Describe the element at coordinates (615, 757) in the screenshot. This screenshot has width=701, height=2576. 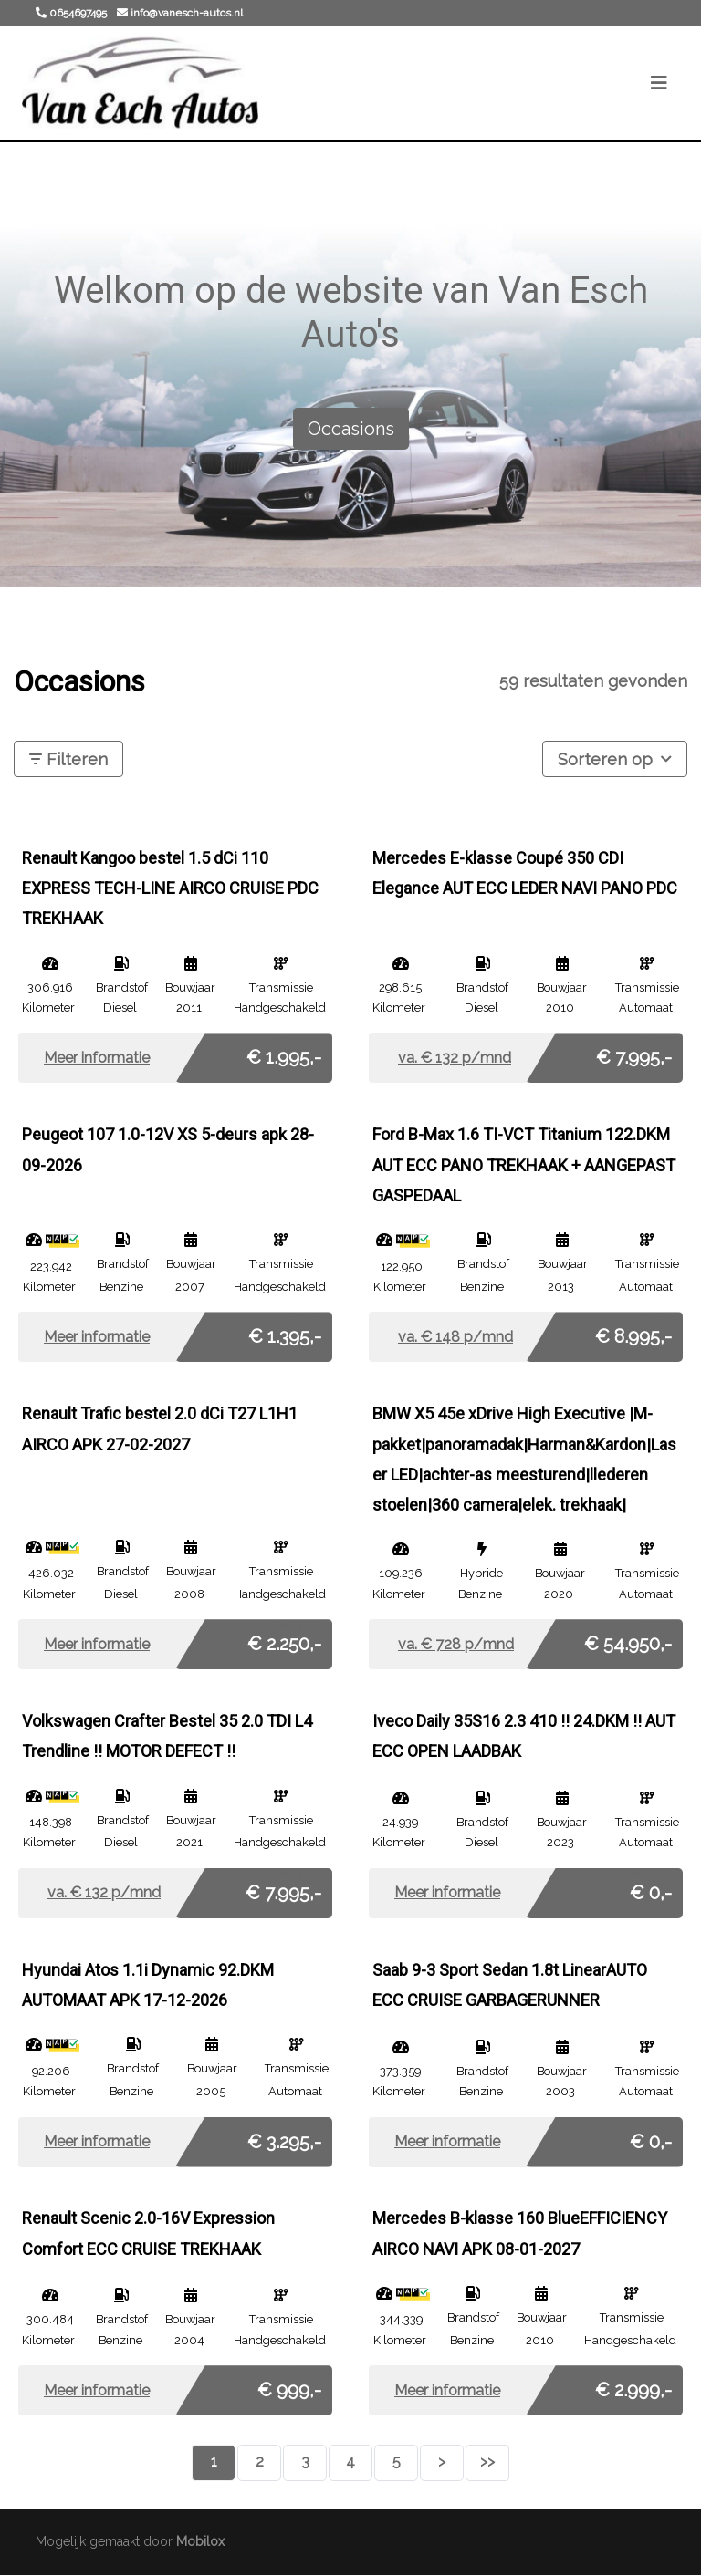
I see `Sorteren op` at that location.